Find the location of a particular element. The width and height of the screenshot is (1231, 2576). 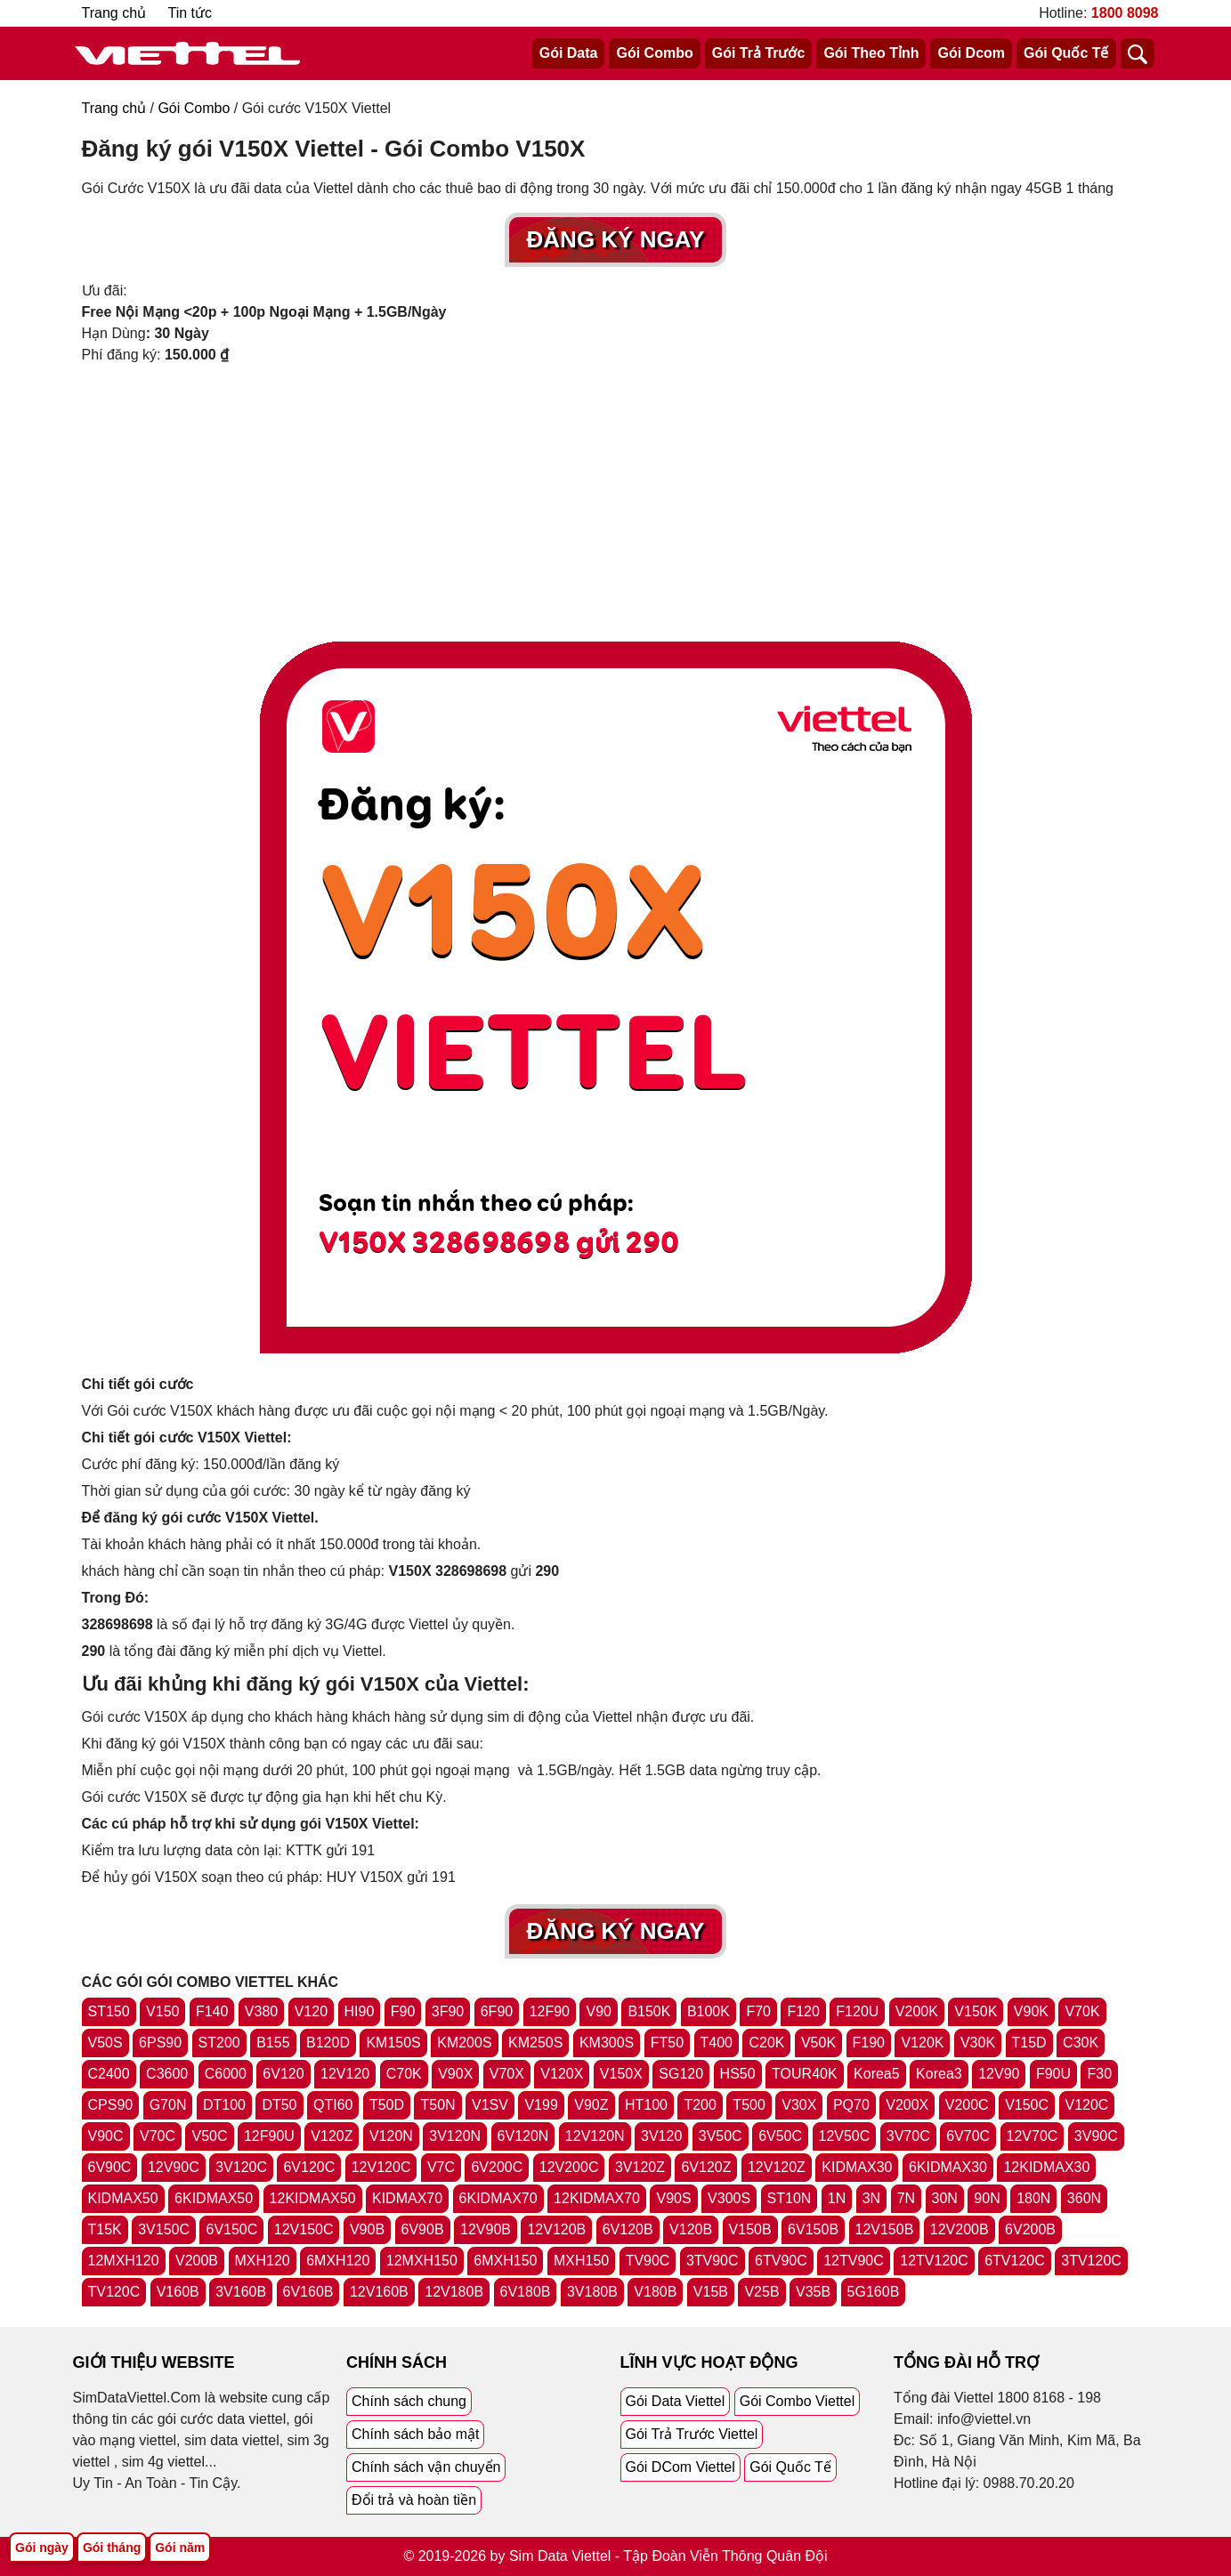

B120D is located at coordinates (328, 2042).